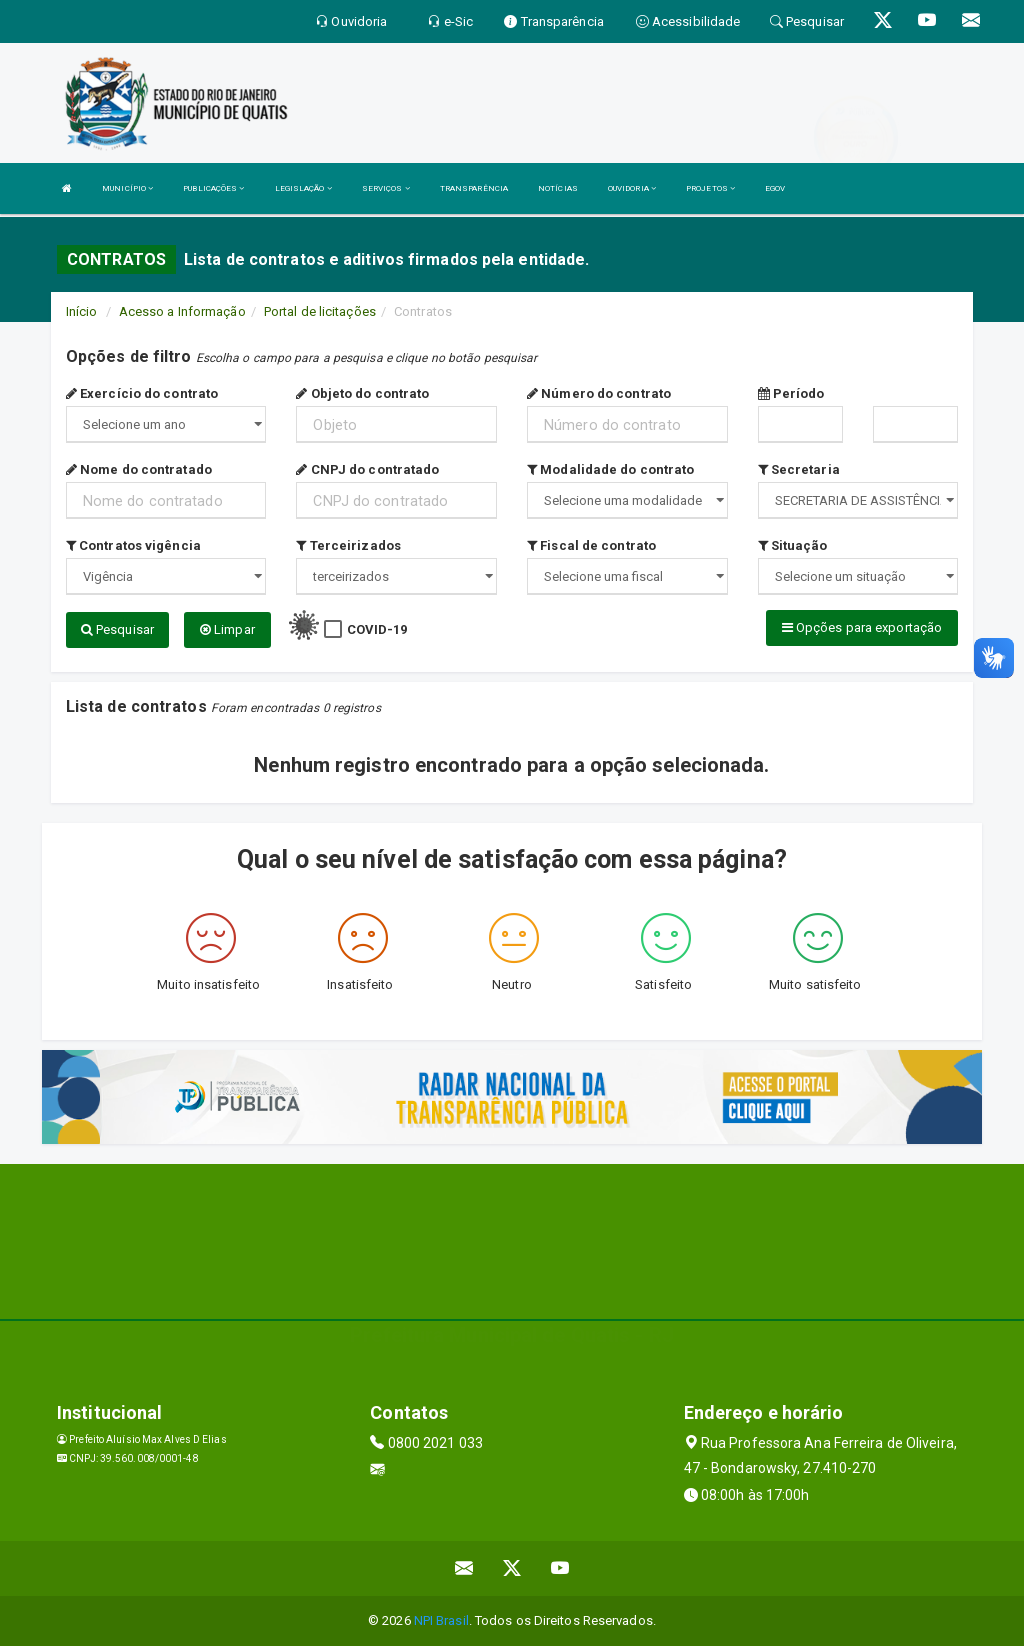 Image resolution: width=1024 pixels, height=1646 pixels. What do you see at coordinates (320, 311) in the screenshot?
I see `Portal de licitações` at bounding box center [320, 311].